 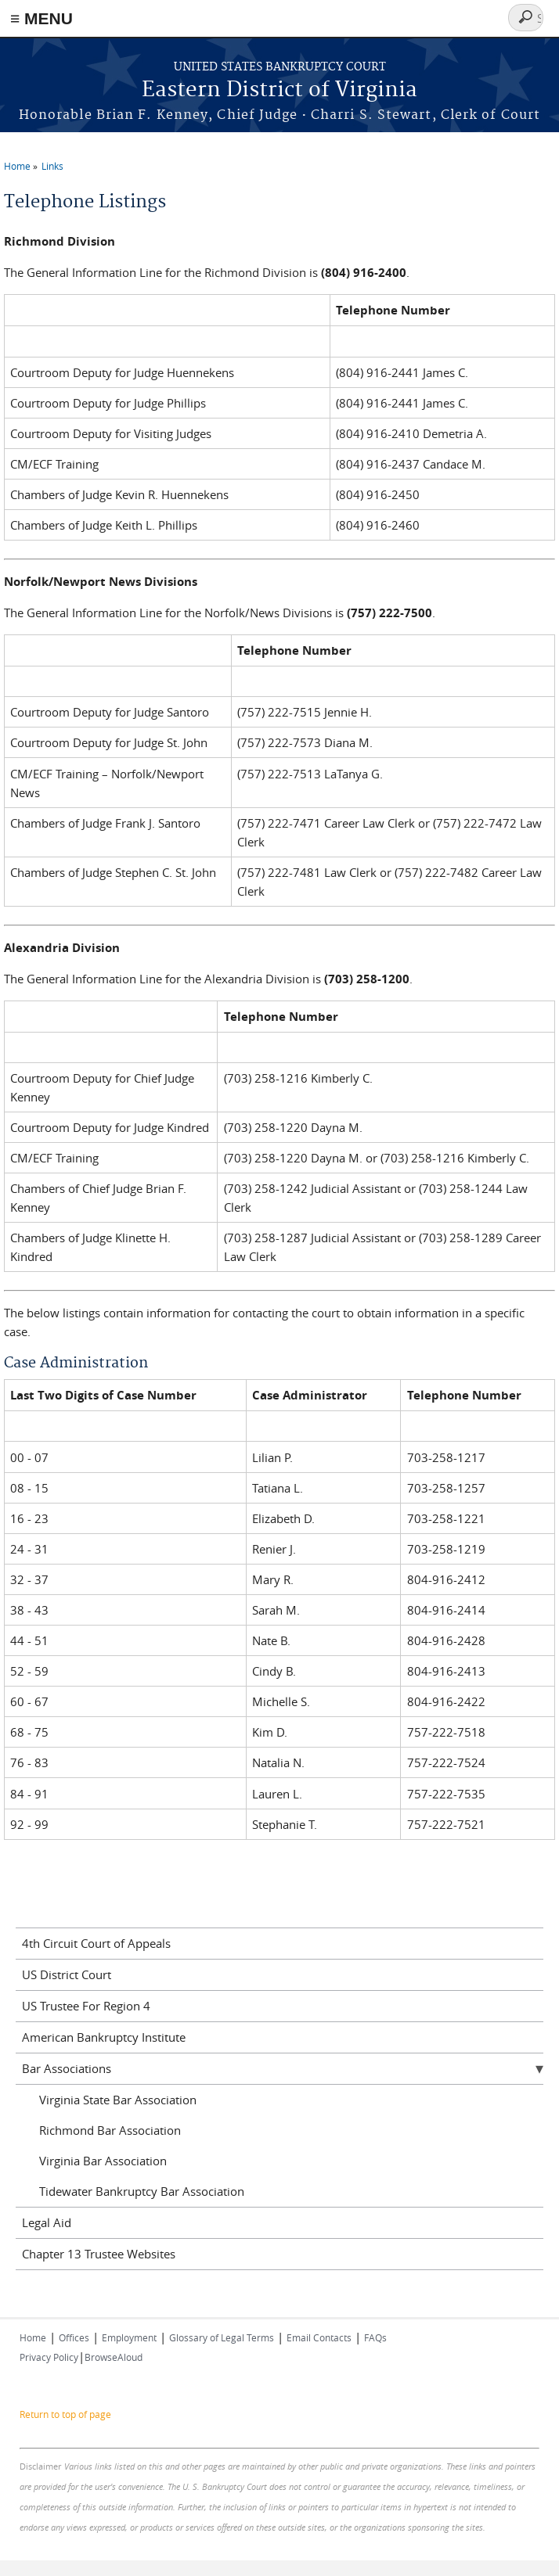 What do you see at coordinates (49, 2357) in the screenshot?
I see `Privacy Policy` at bounding box center [49, 2357].